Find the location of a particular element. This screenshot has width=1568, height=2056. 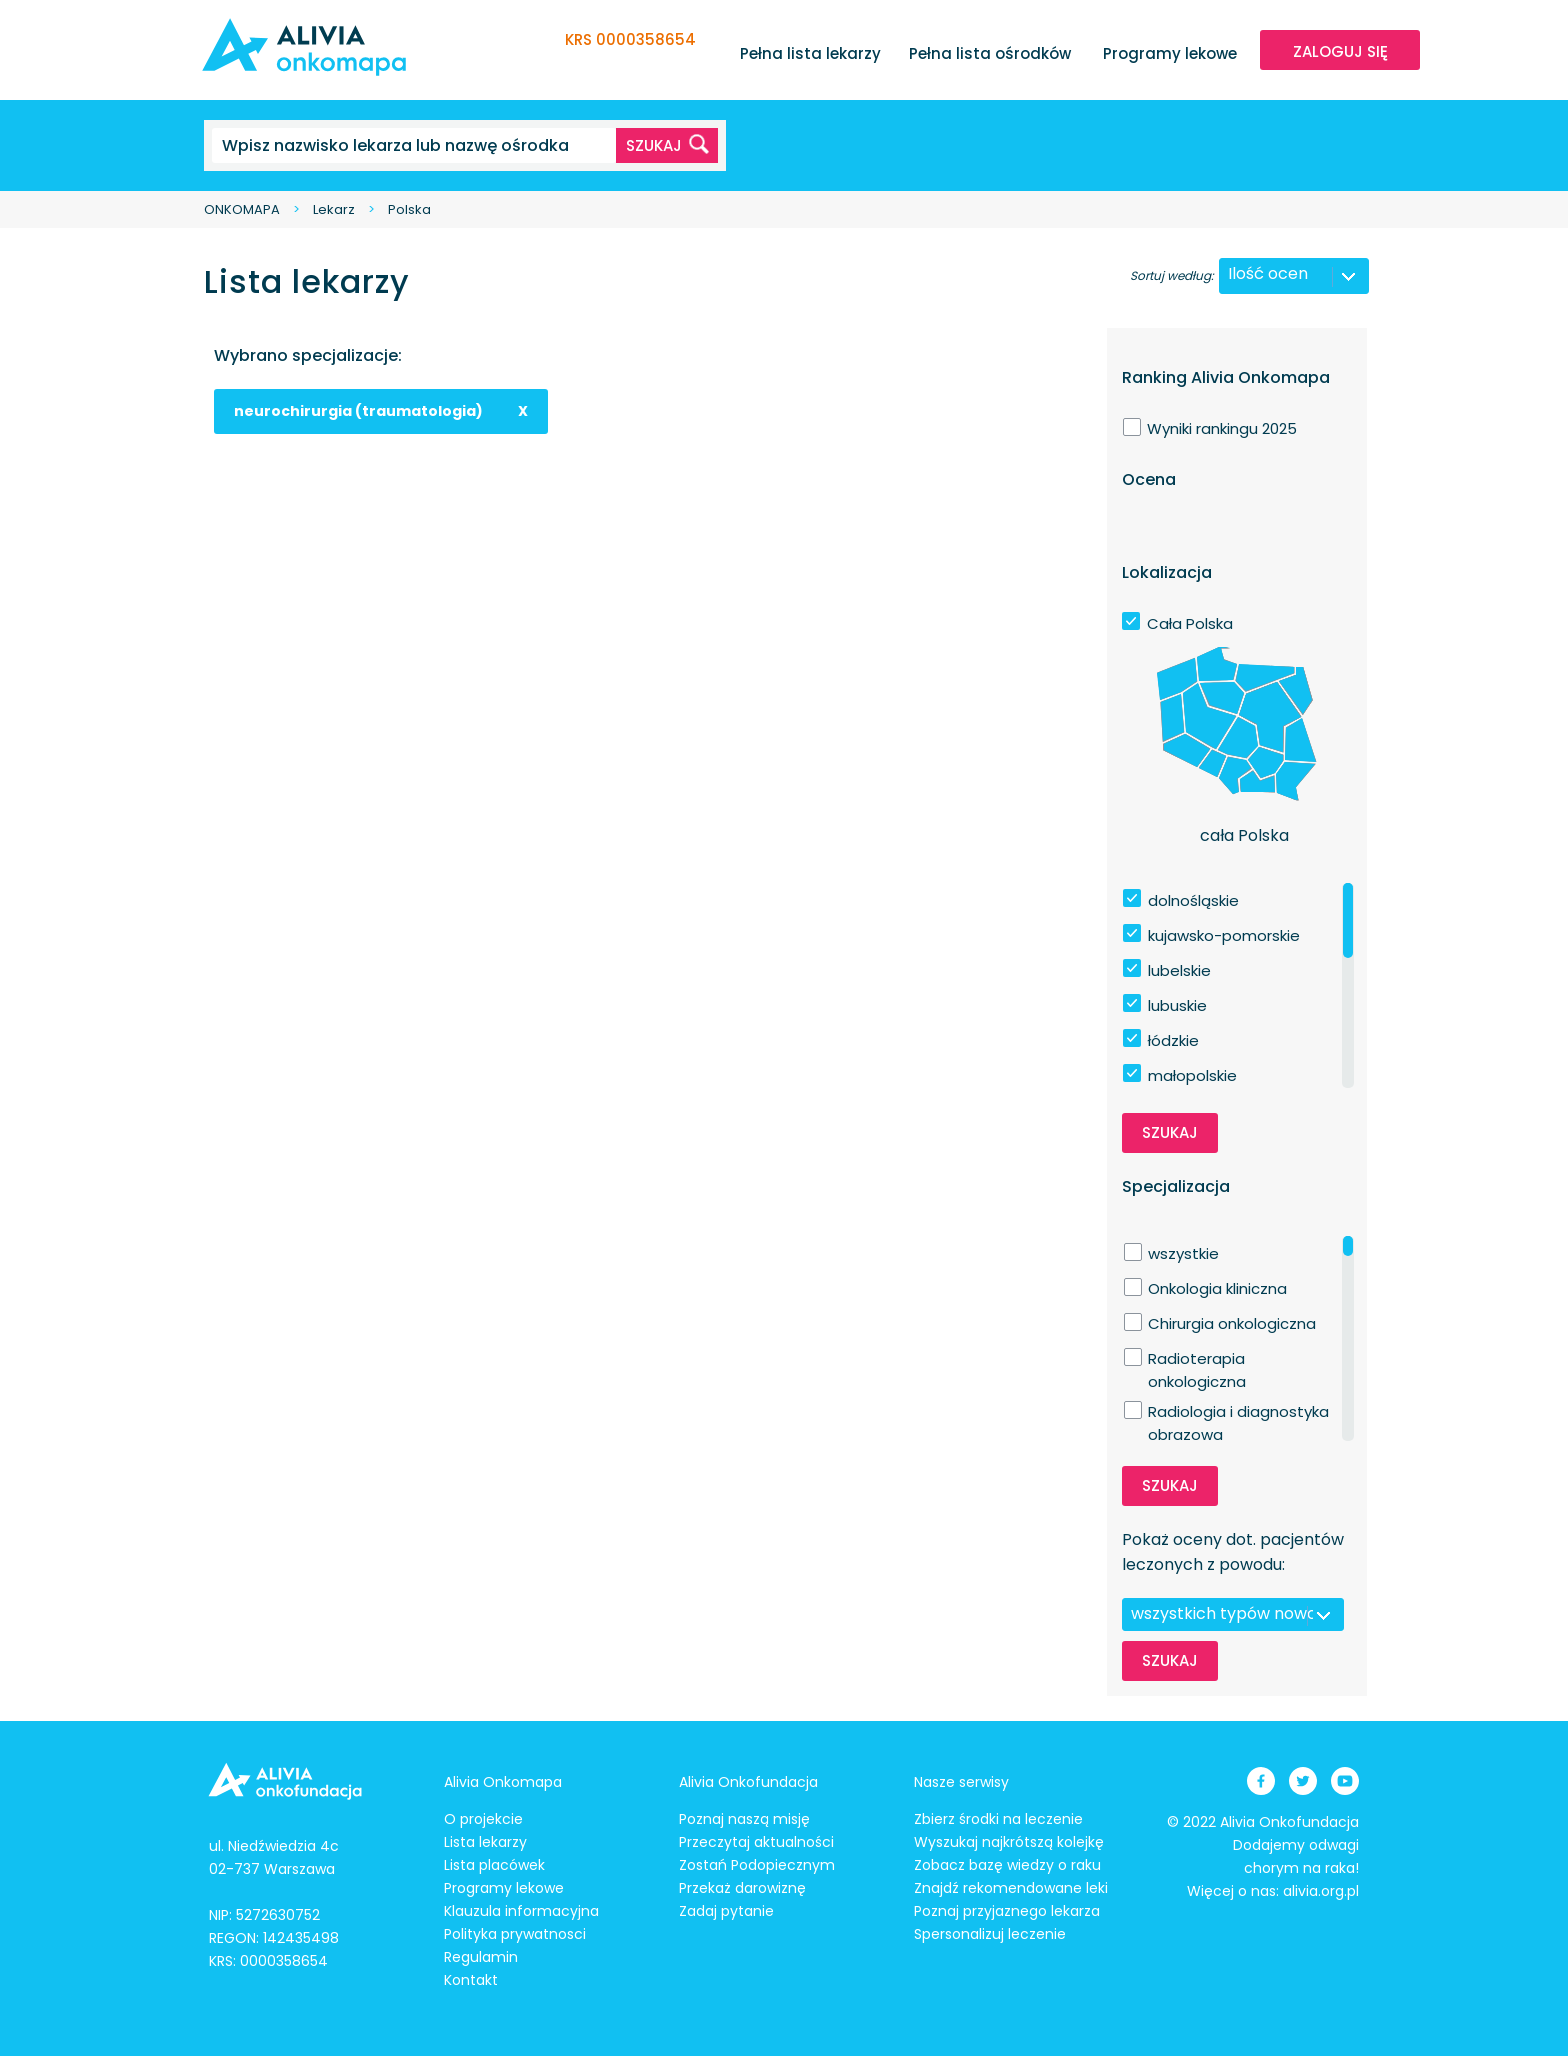

Radiologia i diagnostyka obrazowa is located at coordinates (1238, 1412).